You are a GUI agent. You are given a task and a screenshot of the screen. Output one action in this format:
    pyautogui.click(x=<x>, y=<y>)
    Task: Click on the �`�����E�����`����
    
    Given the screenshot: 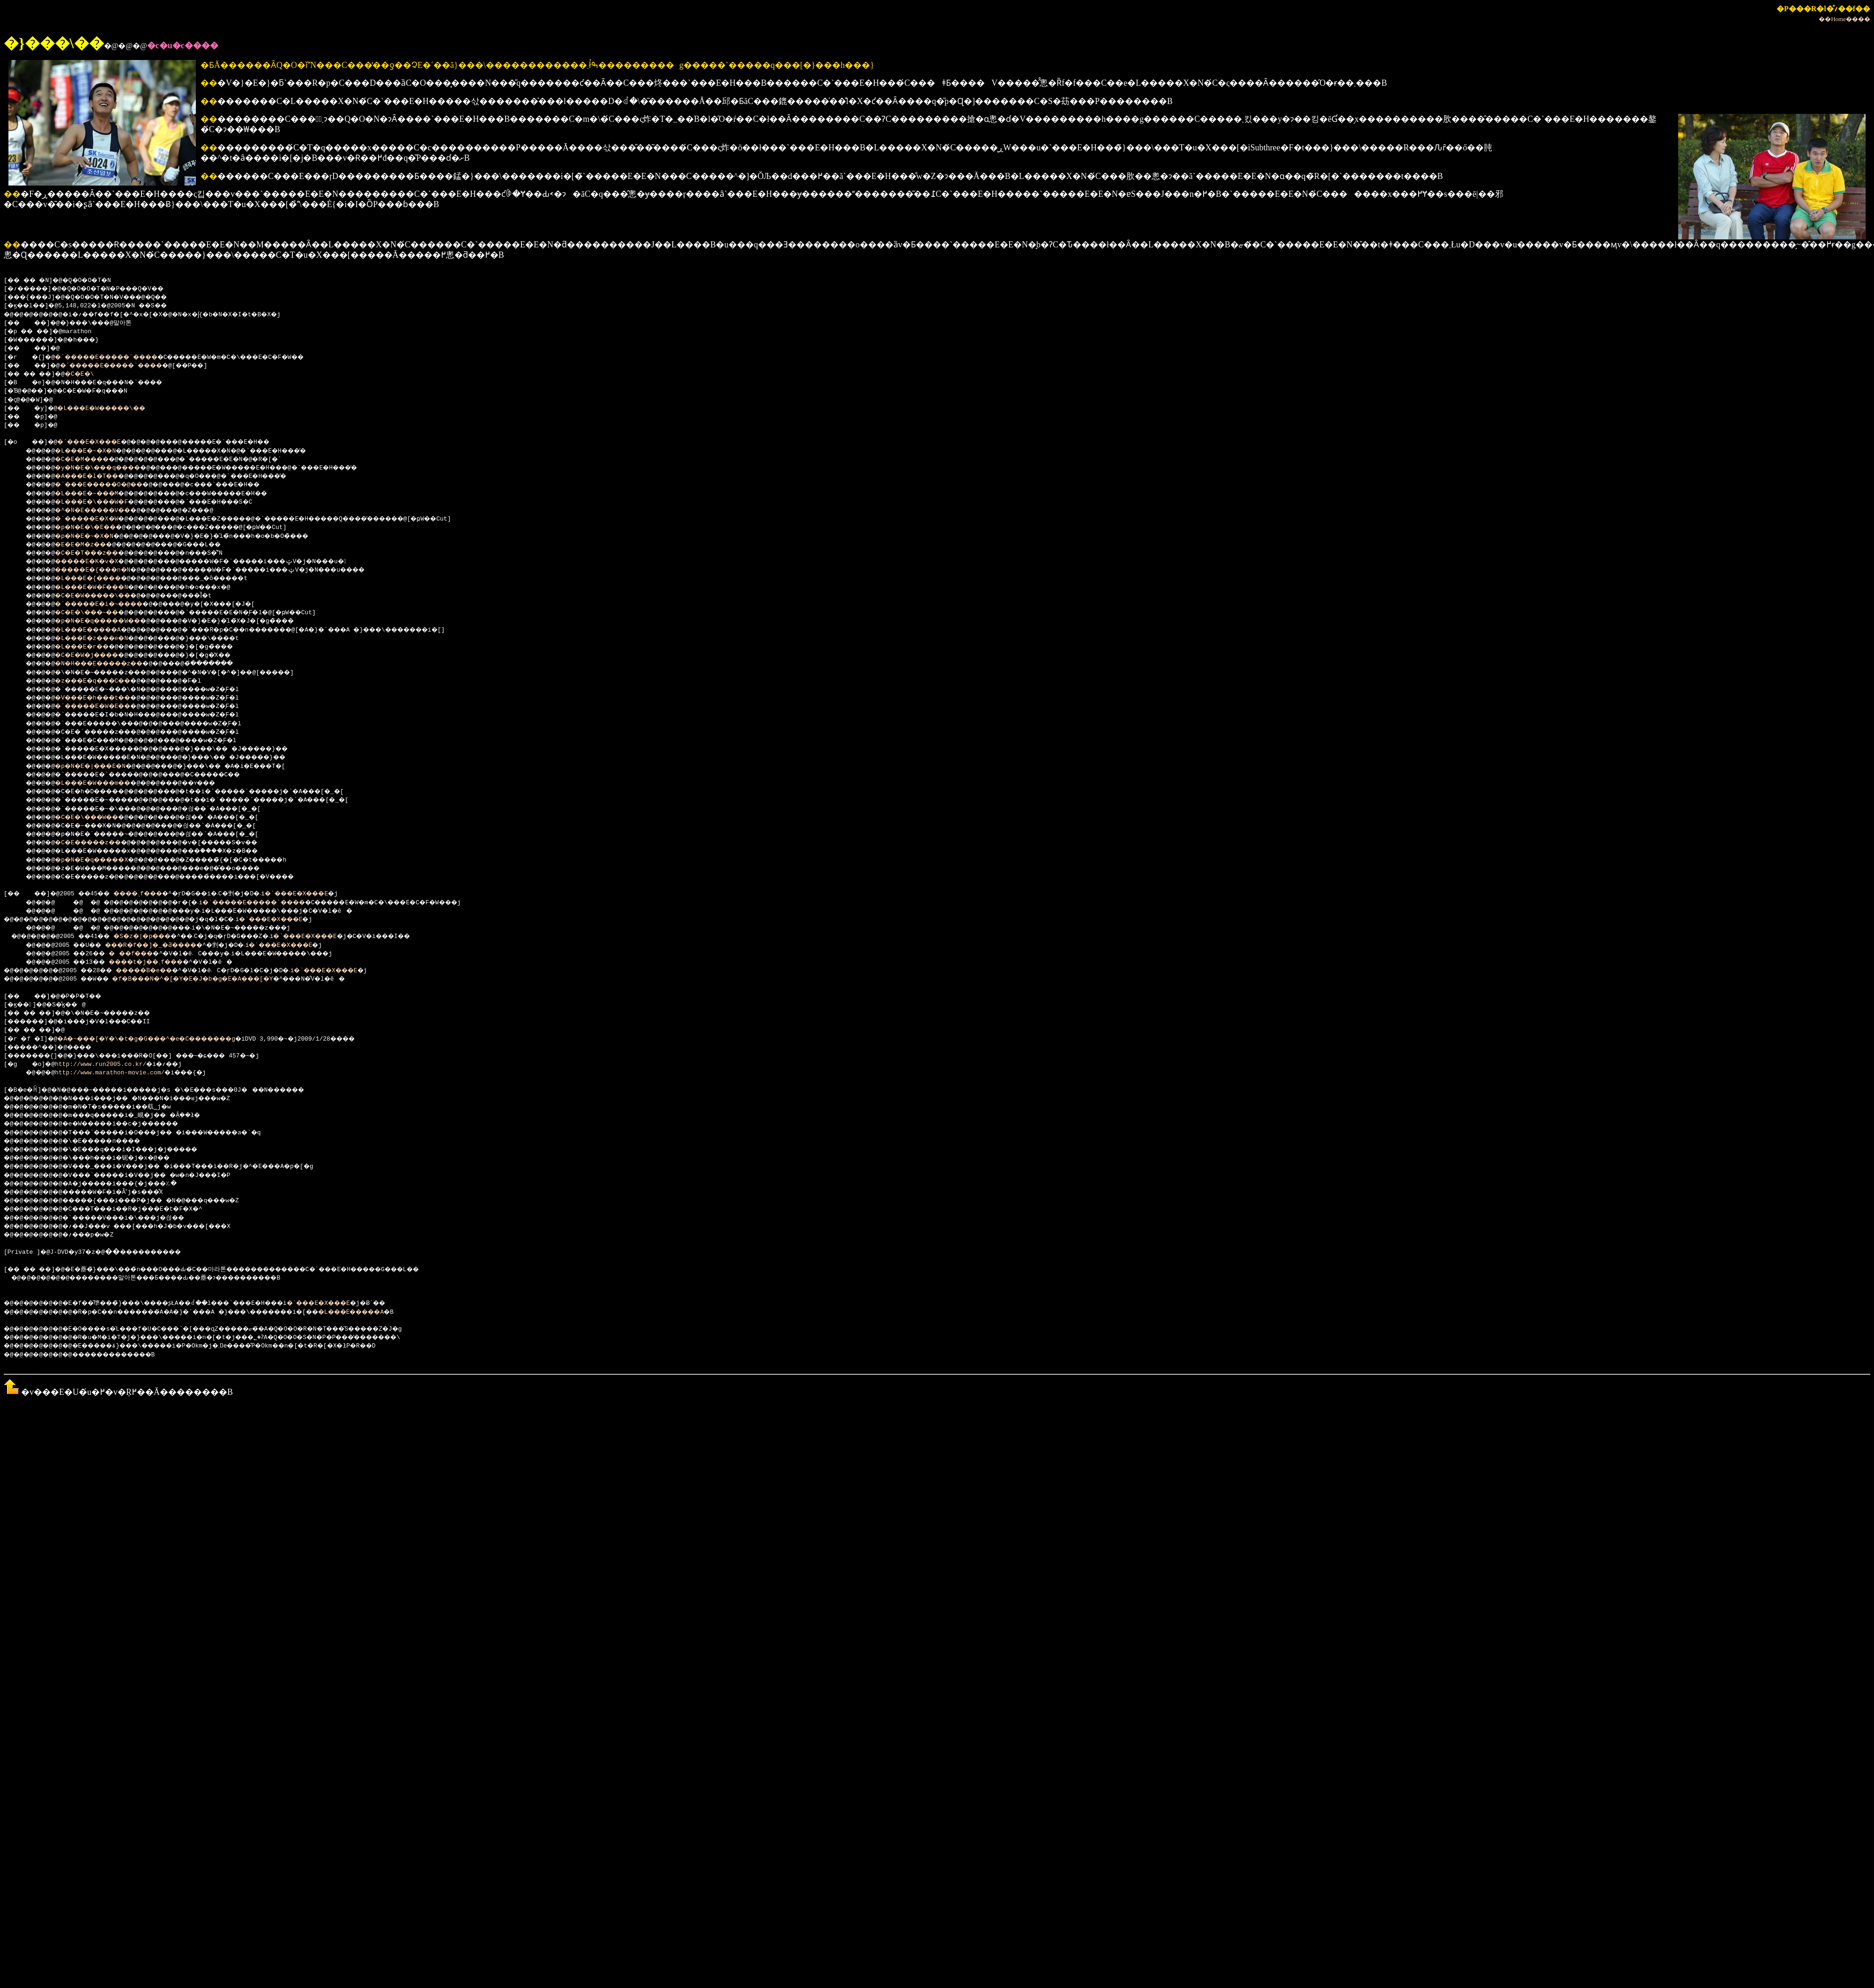 What is the action you would take?
    pyautogui.click(x=119, y=357)
    